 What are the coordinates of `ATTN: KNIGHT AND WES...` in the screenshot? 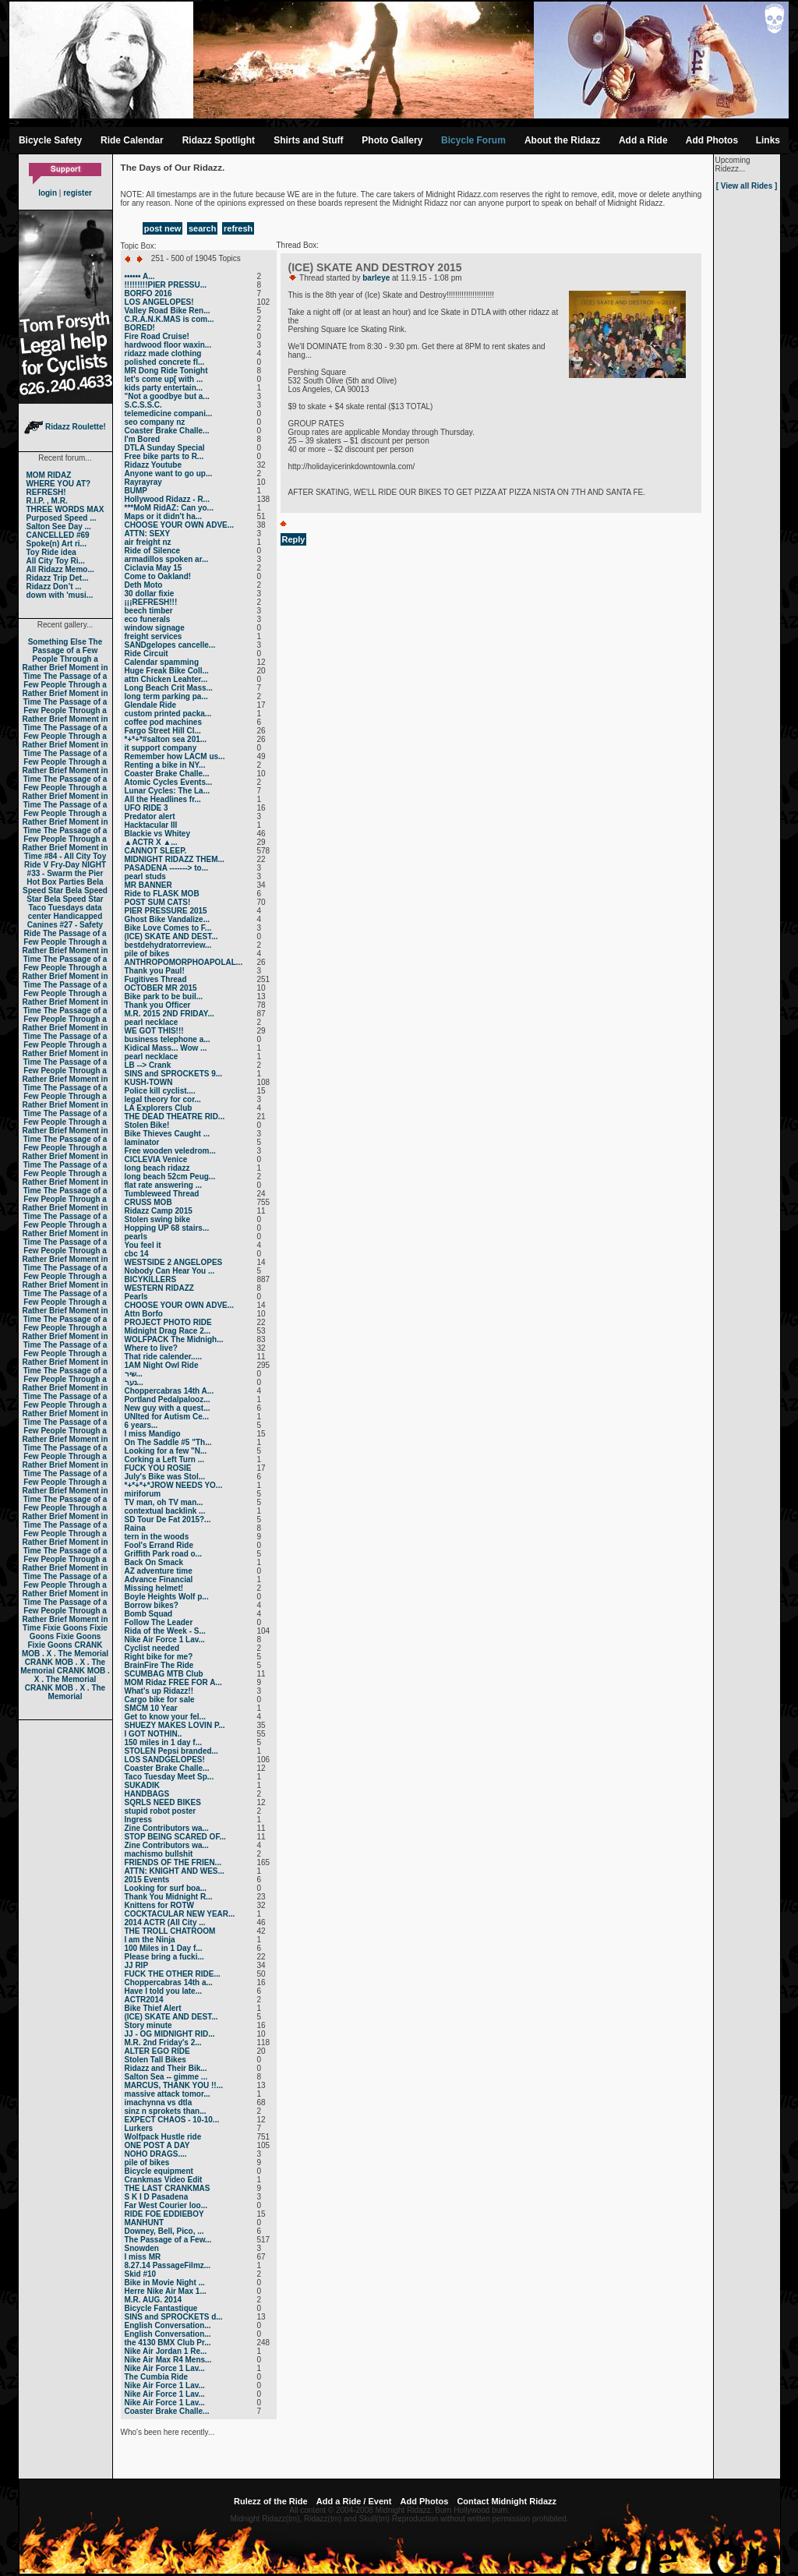 It's located at (174, 1871).